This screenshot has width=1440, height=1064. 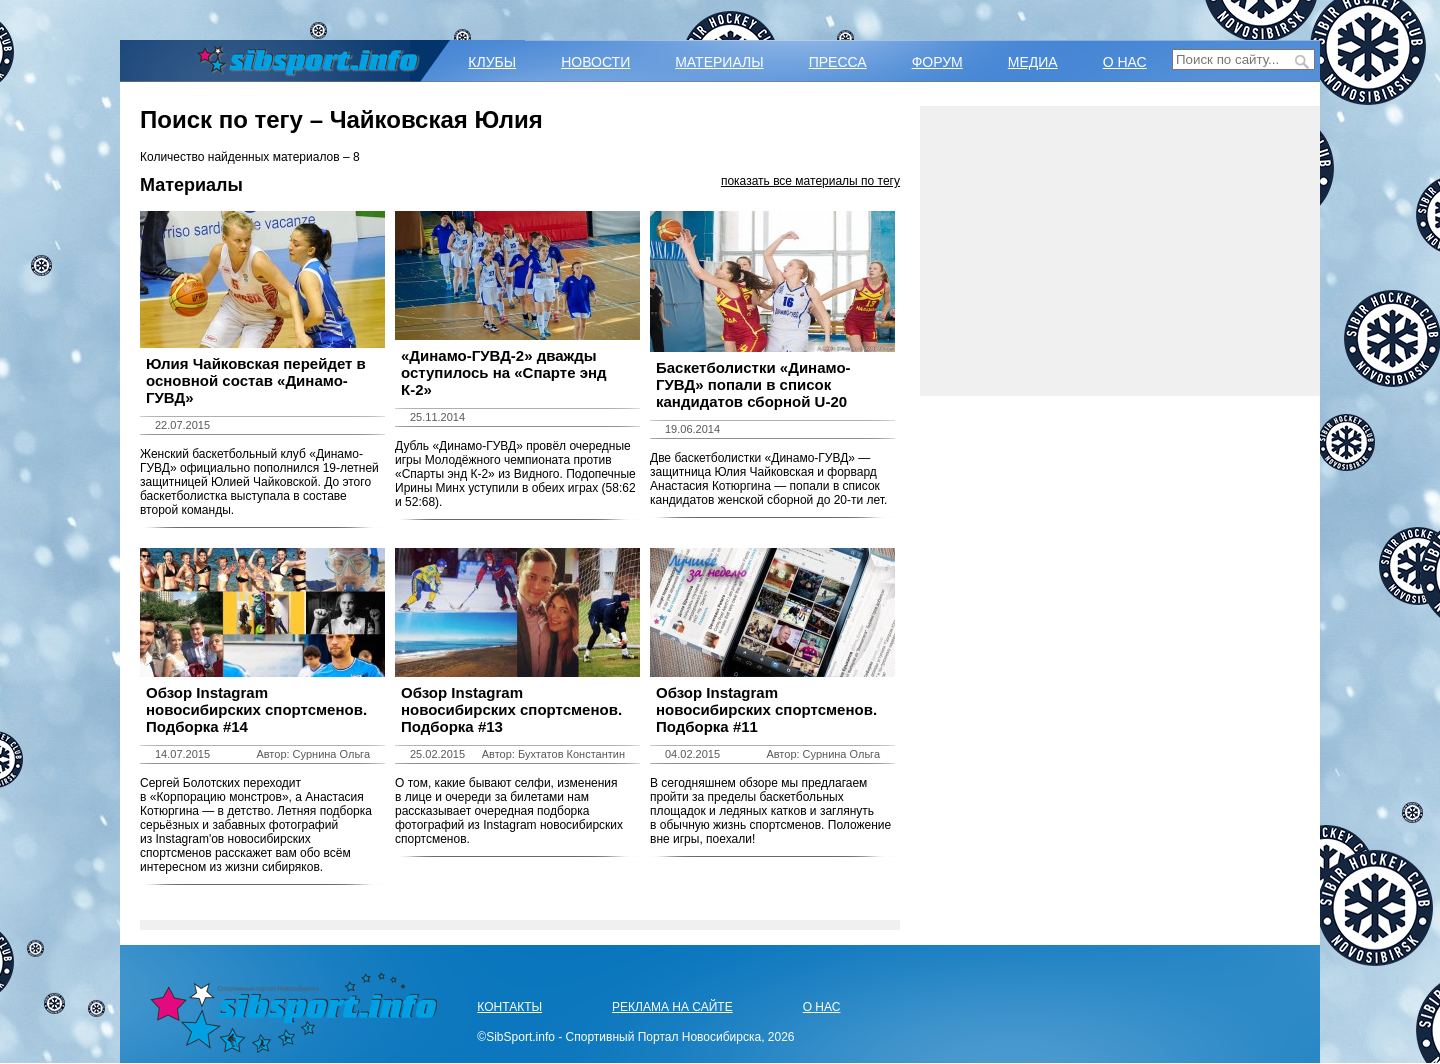 What do you see at coordinates (810, 181) in the screenshot?
I see `показать все материалы по тегу` at bounding box center [810, 181].